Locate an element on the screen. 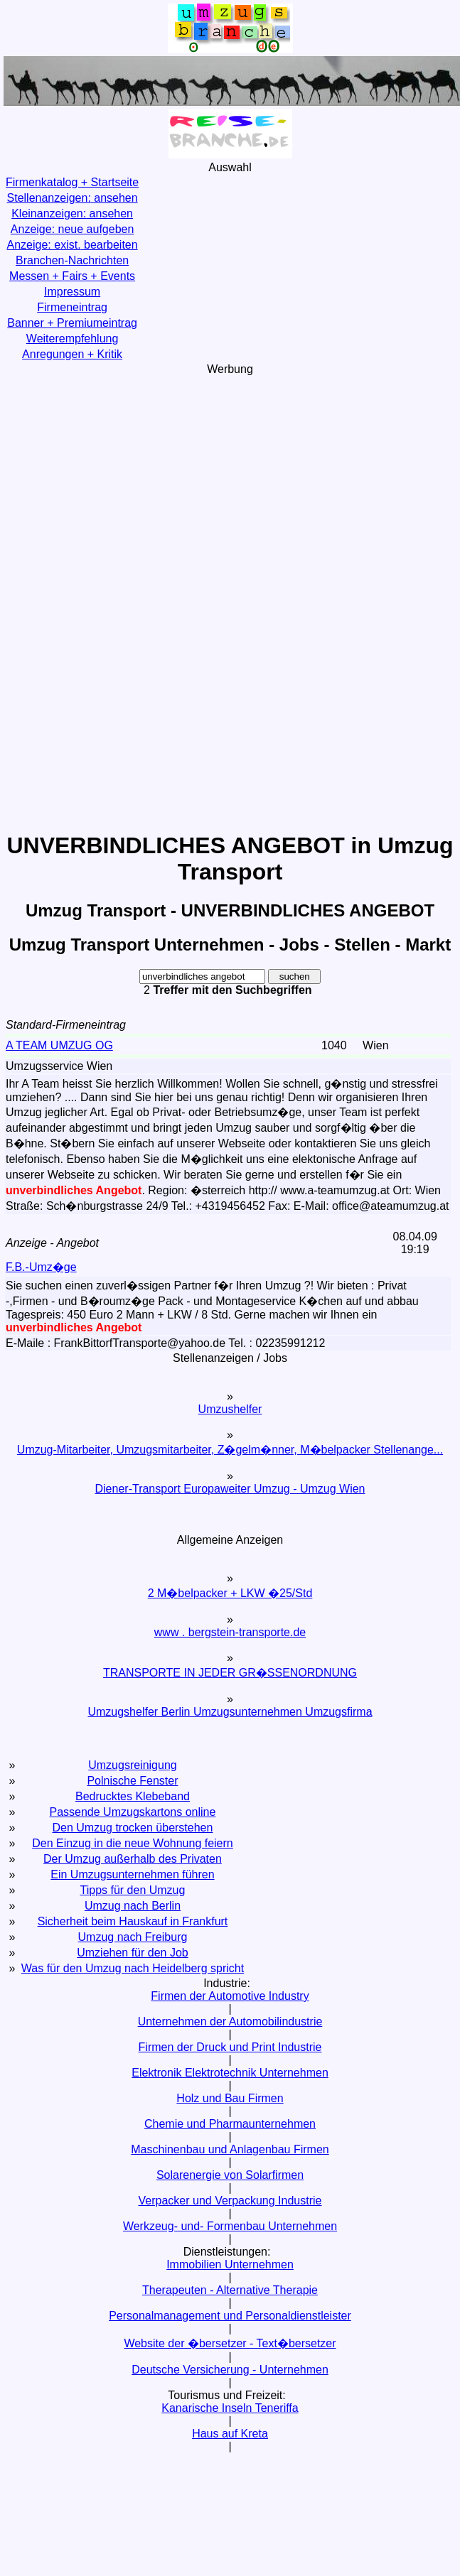 The height and width of the screenshot is (2576, 460). Stellenanzeigen: is located at coordinates (72, 198).